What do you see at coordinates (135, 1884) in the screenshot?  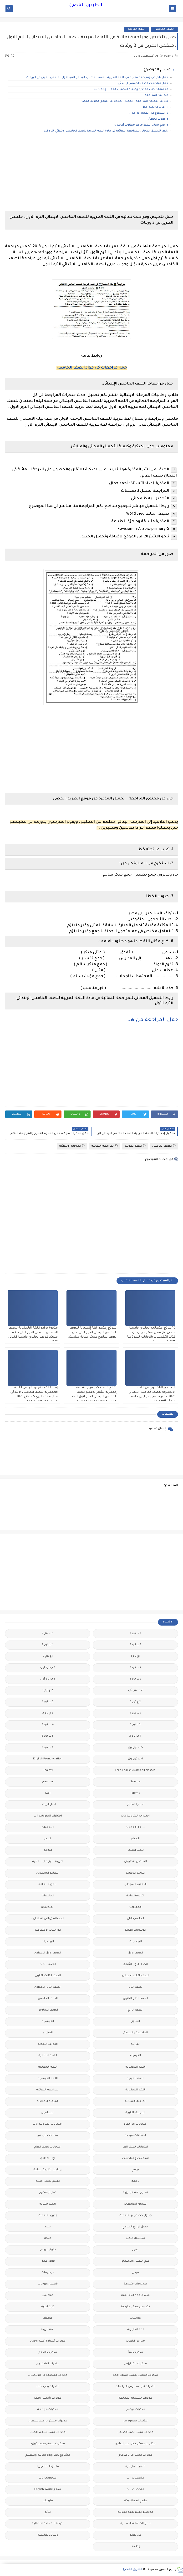 I see `التعليم السودانى` at bounding box center [135, 1884].